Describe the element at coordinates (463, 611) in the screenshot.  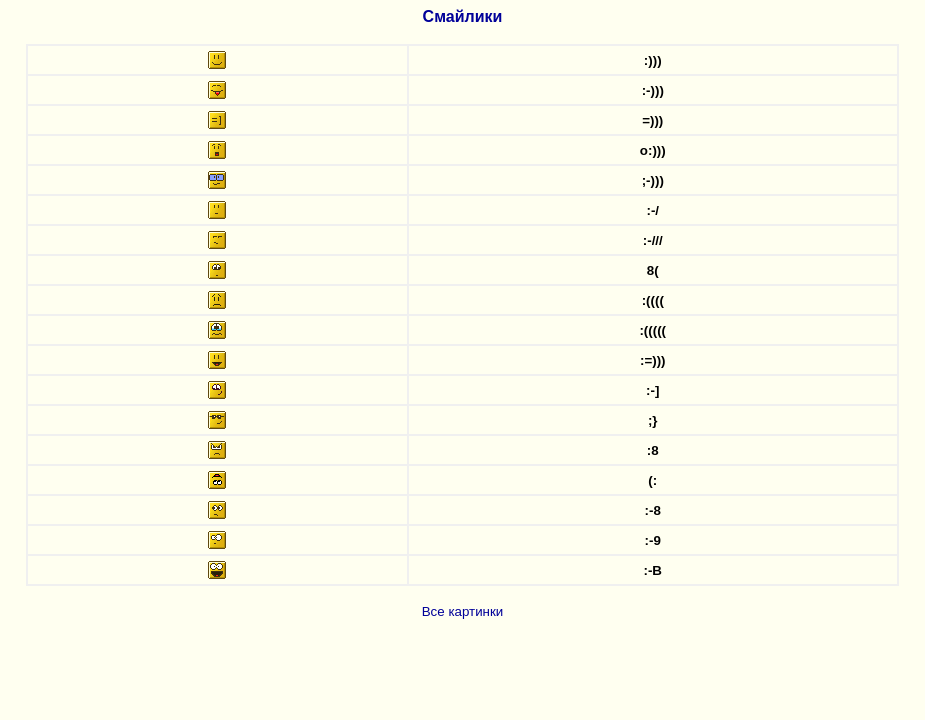
I see `Все картинки` at that location.